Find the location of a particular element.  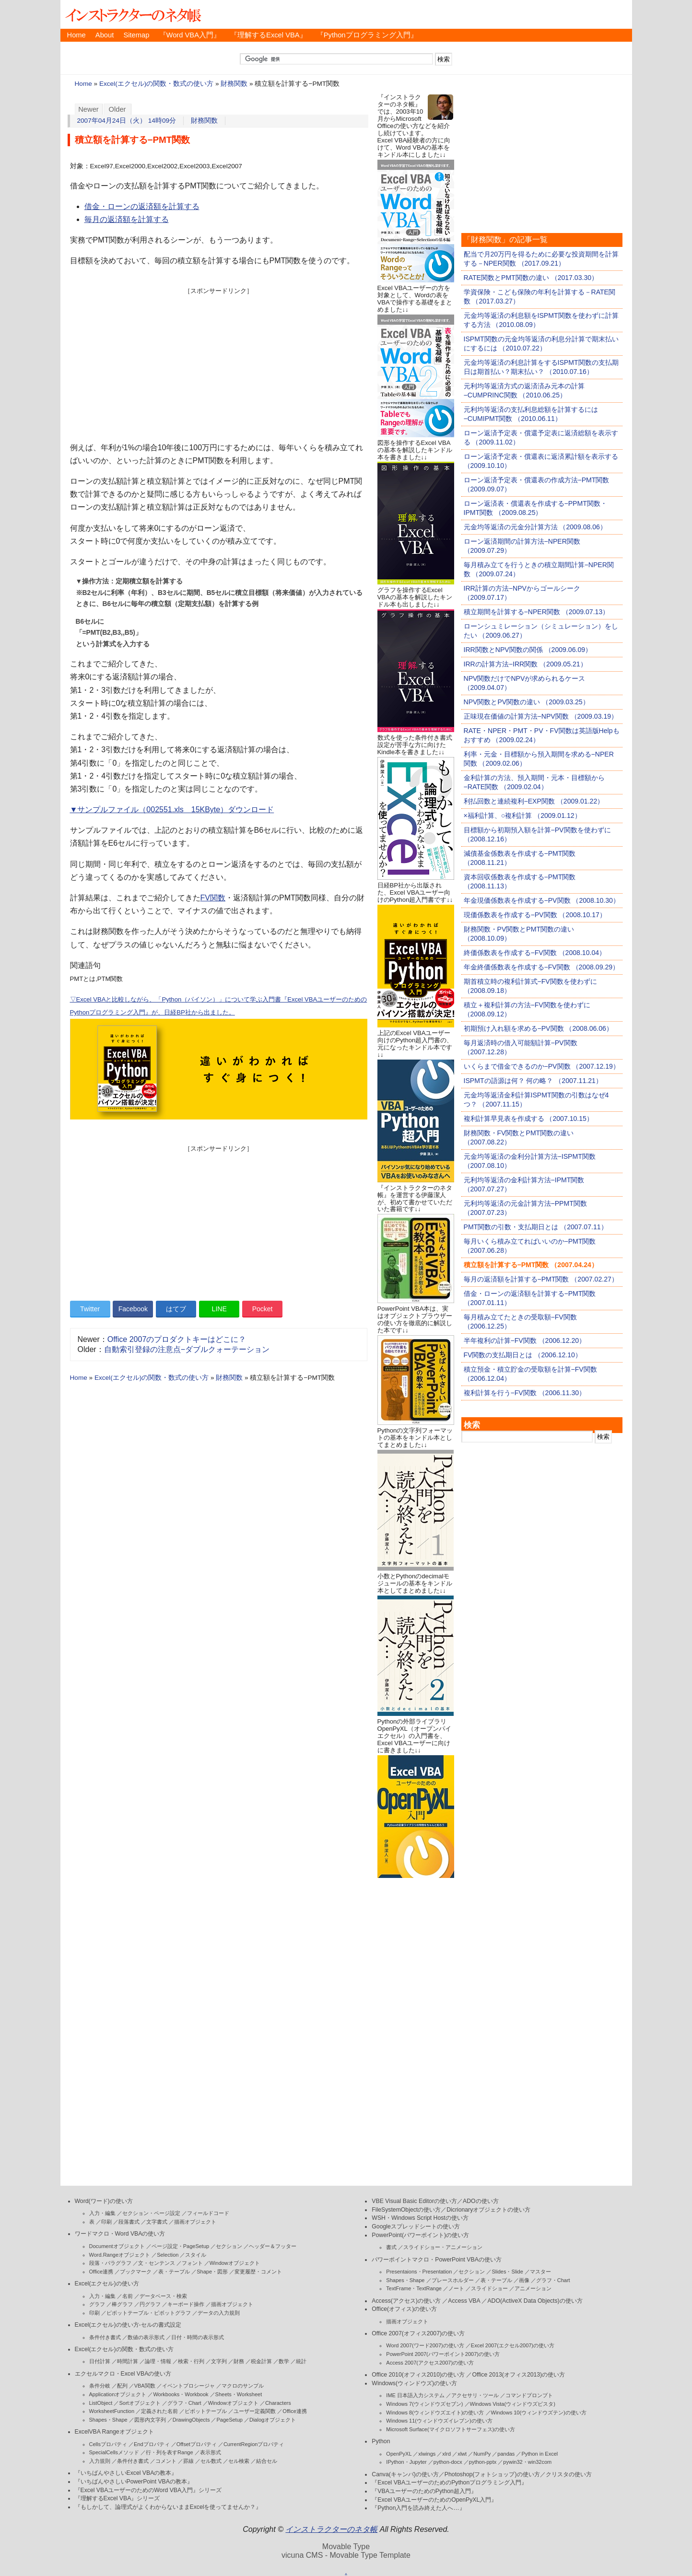

表・テーブル is located at coordinates (174, 2271).